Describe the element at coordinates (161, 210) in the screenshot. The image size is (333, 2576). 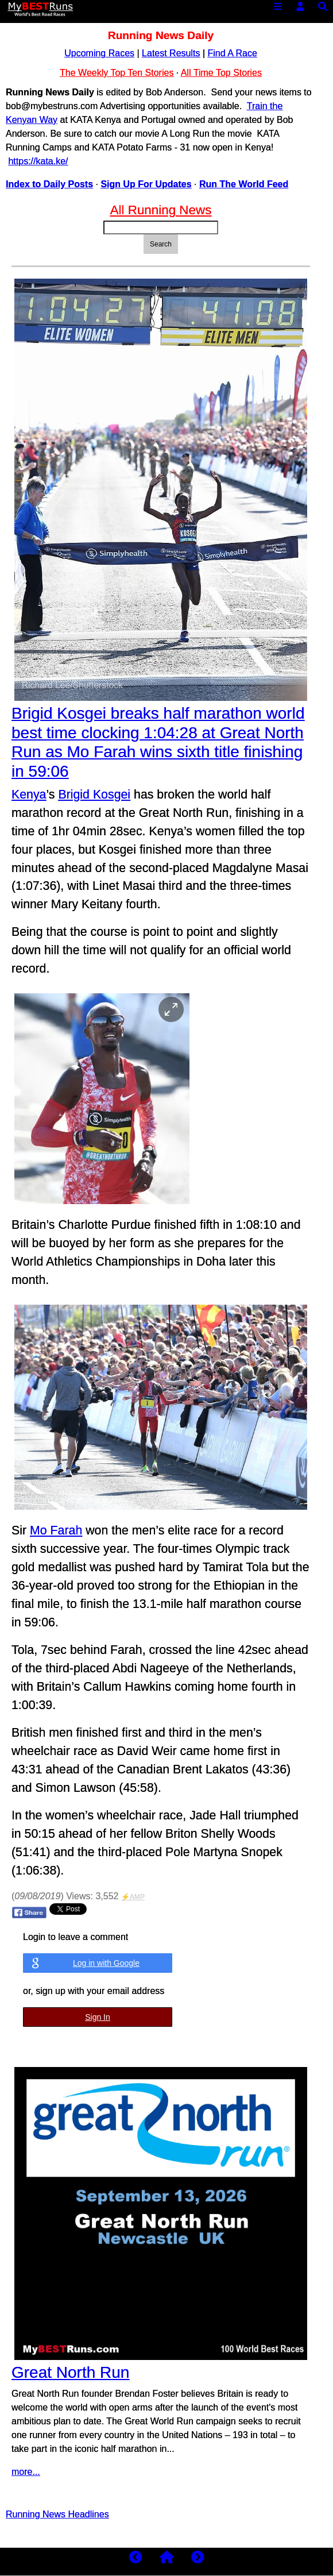
I see `All Running News` at that location.